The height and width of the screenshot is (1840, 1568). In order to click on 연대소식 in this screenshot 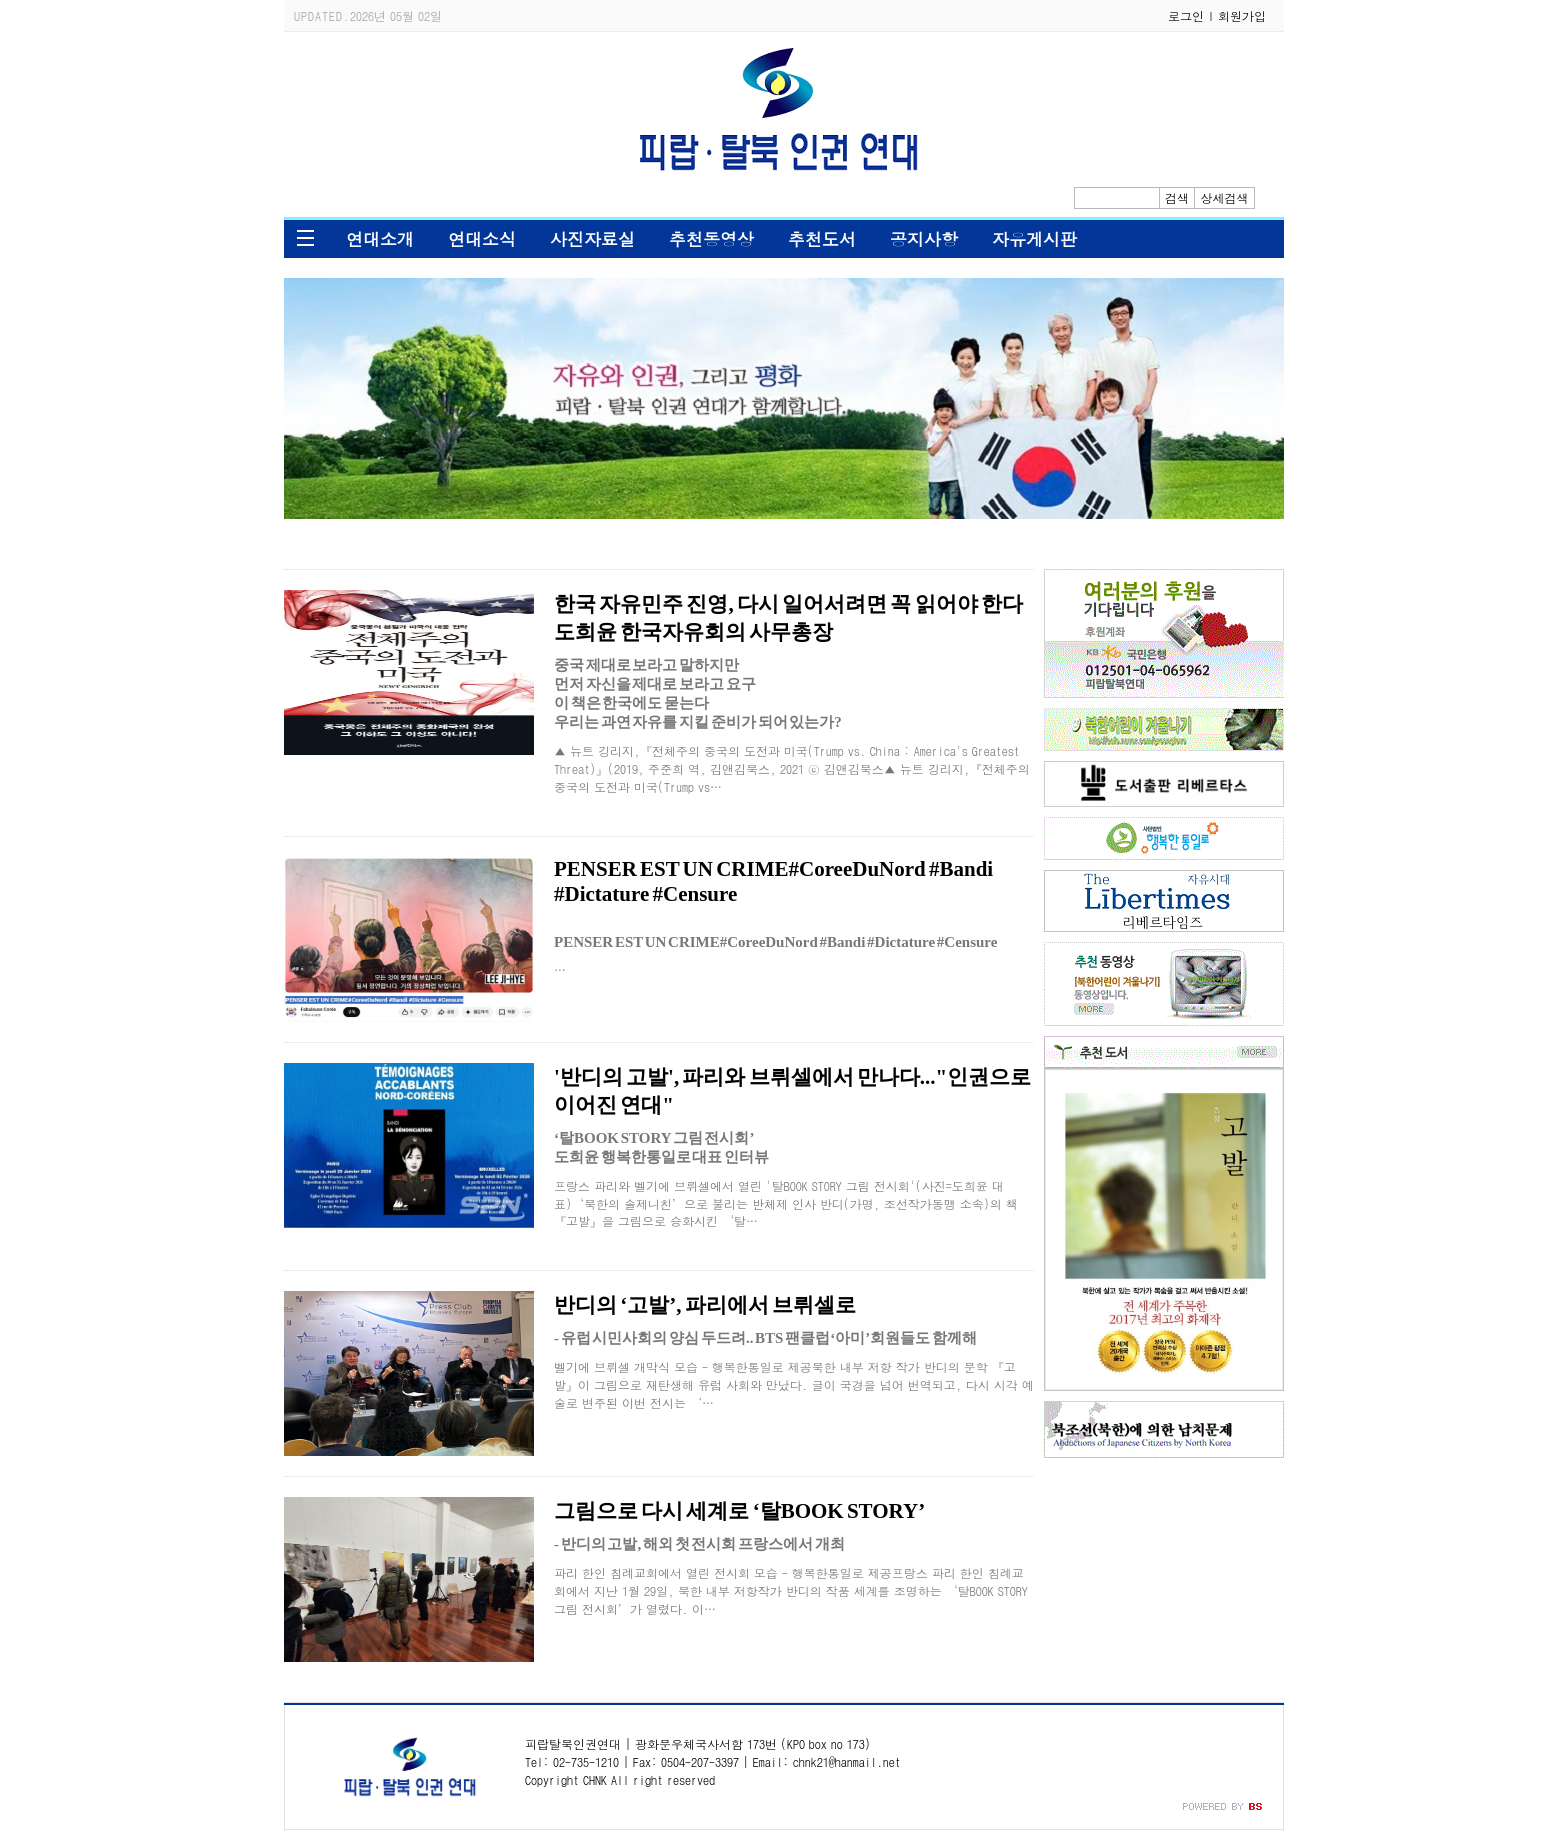, I will do `click(482, 239)`.